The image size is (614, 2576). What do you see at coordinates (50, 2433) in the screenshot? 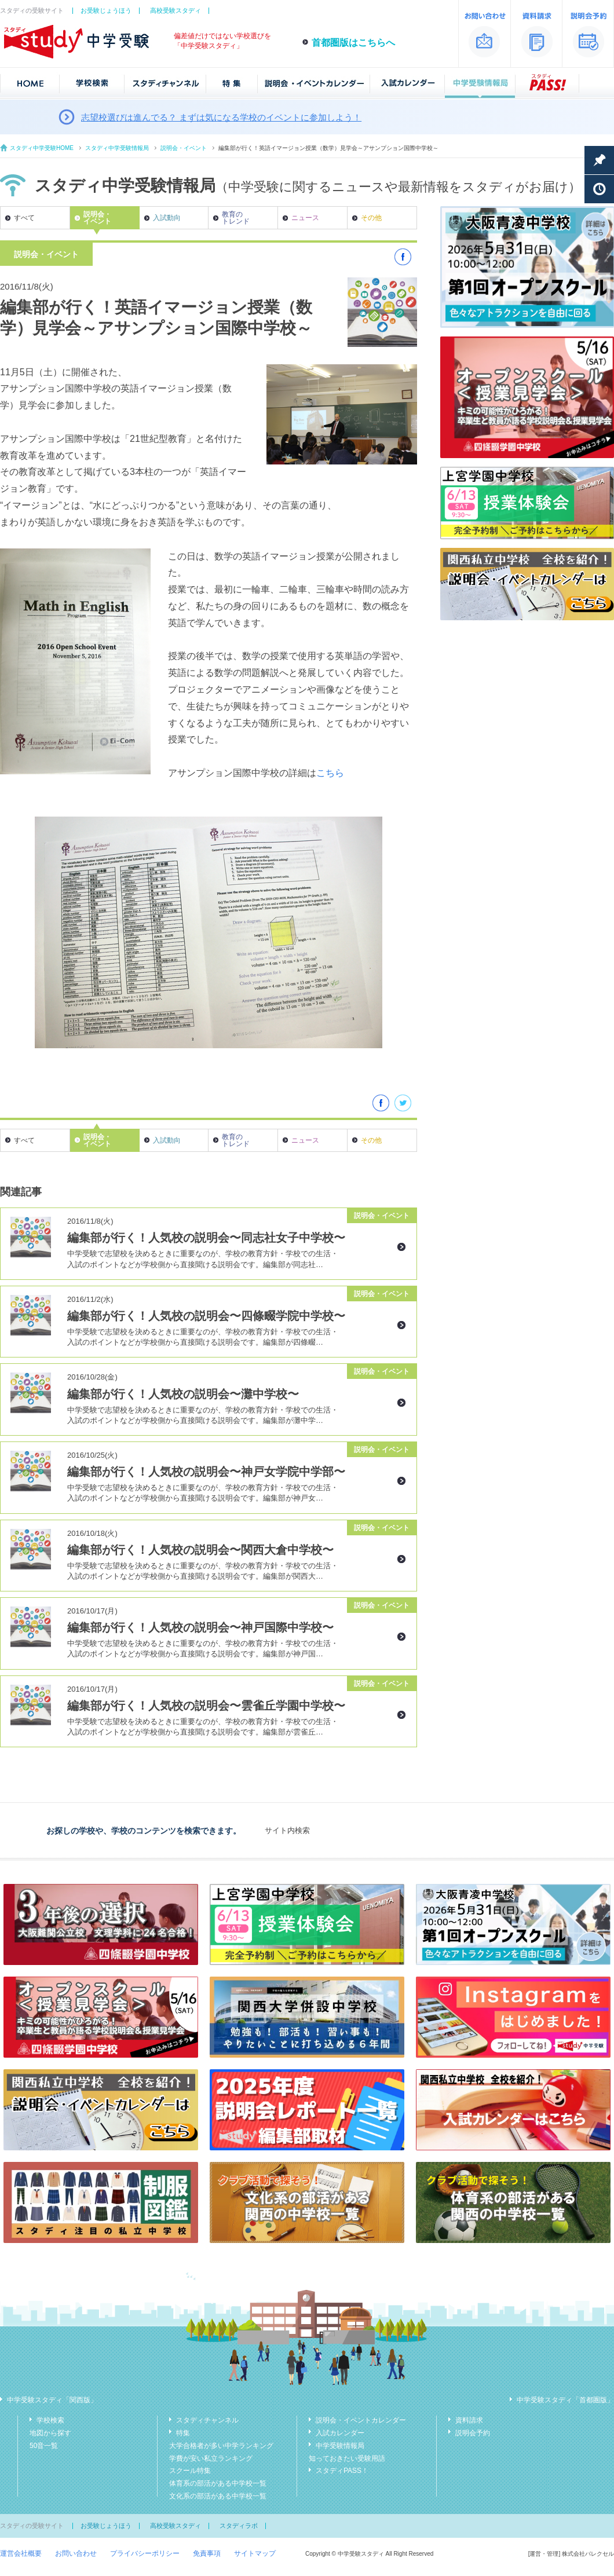
I see `地図から探す` at bounding box center [50, 2433].